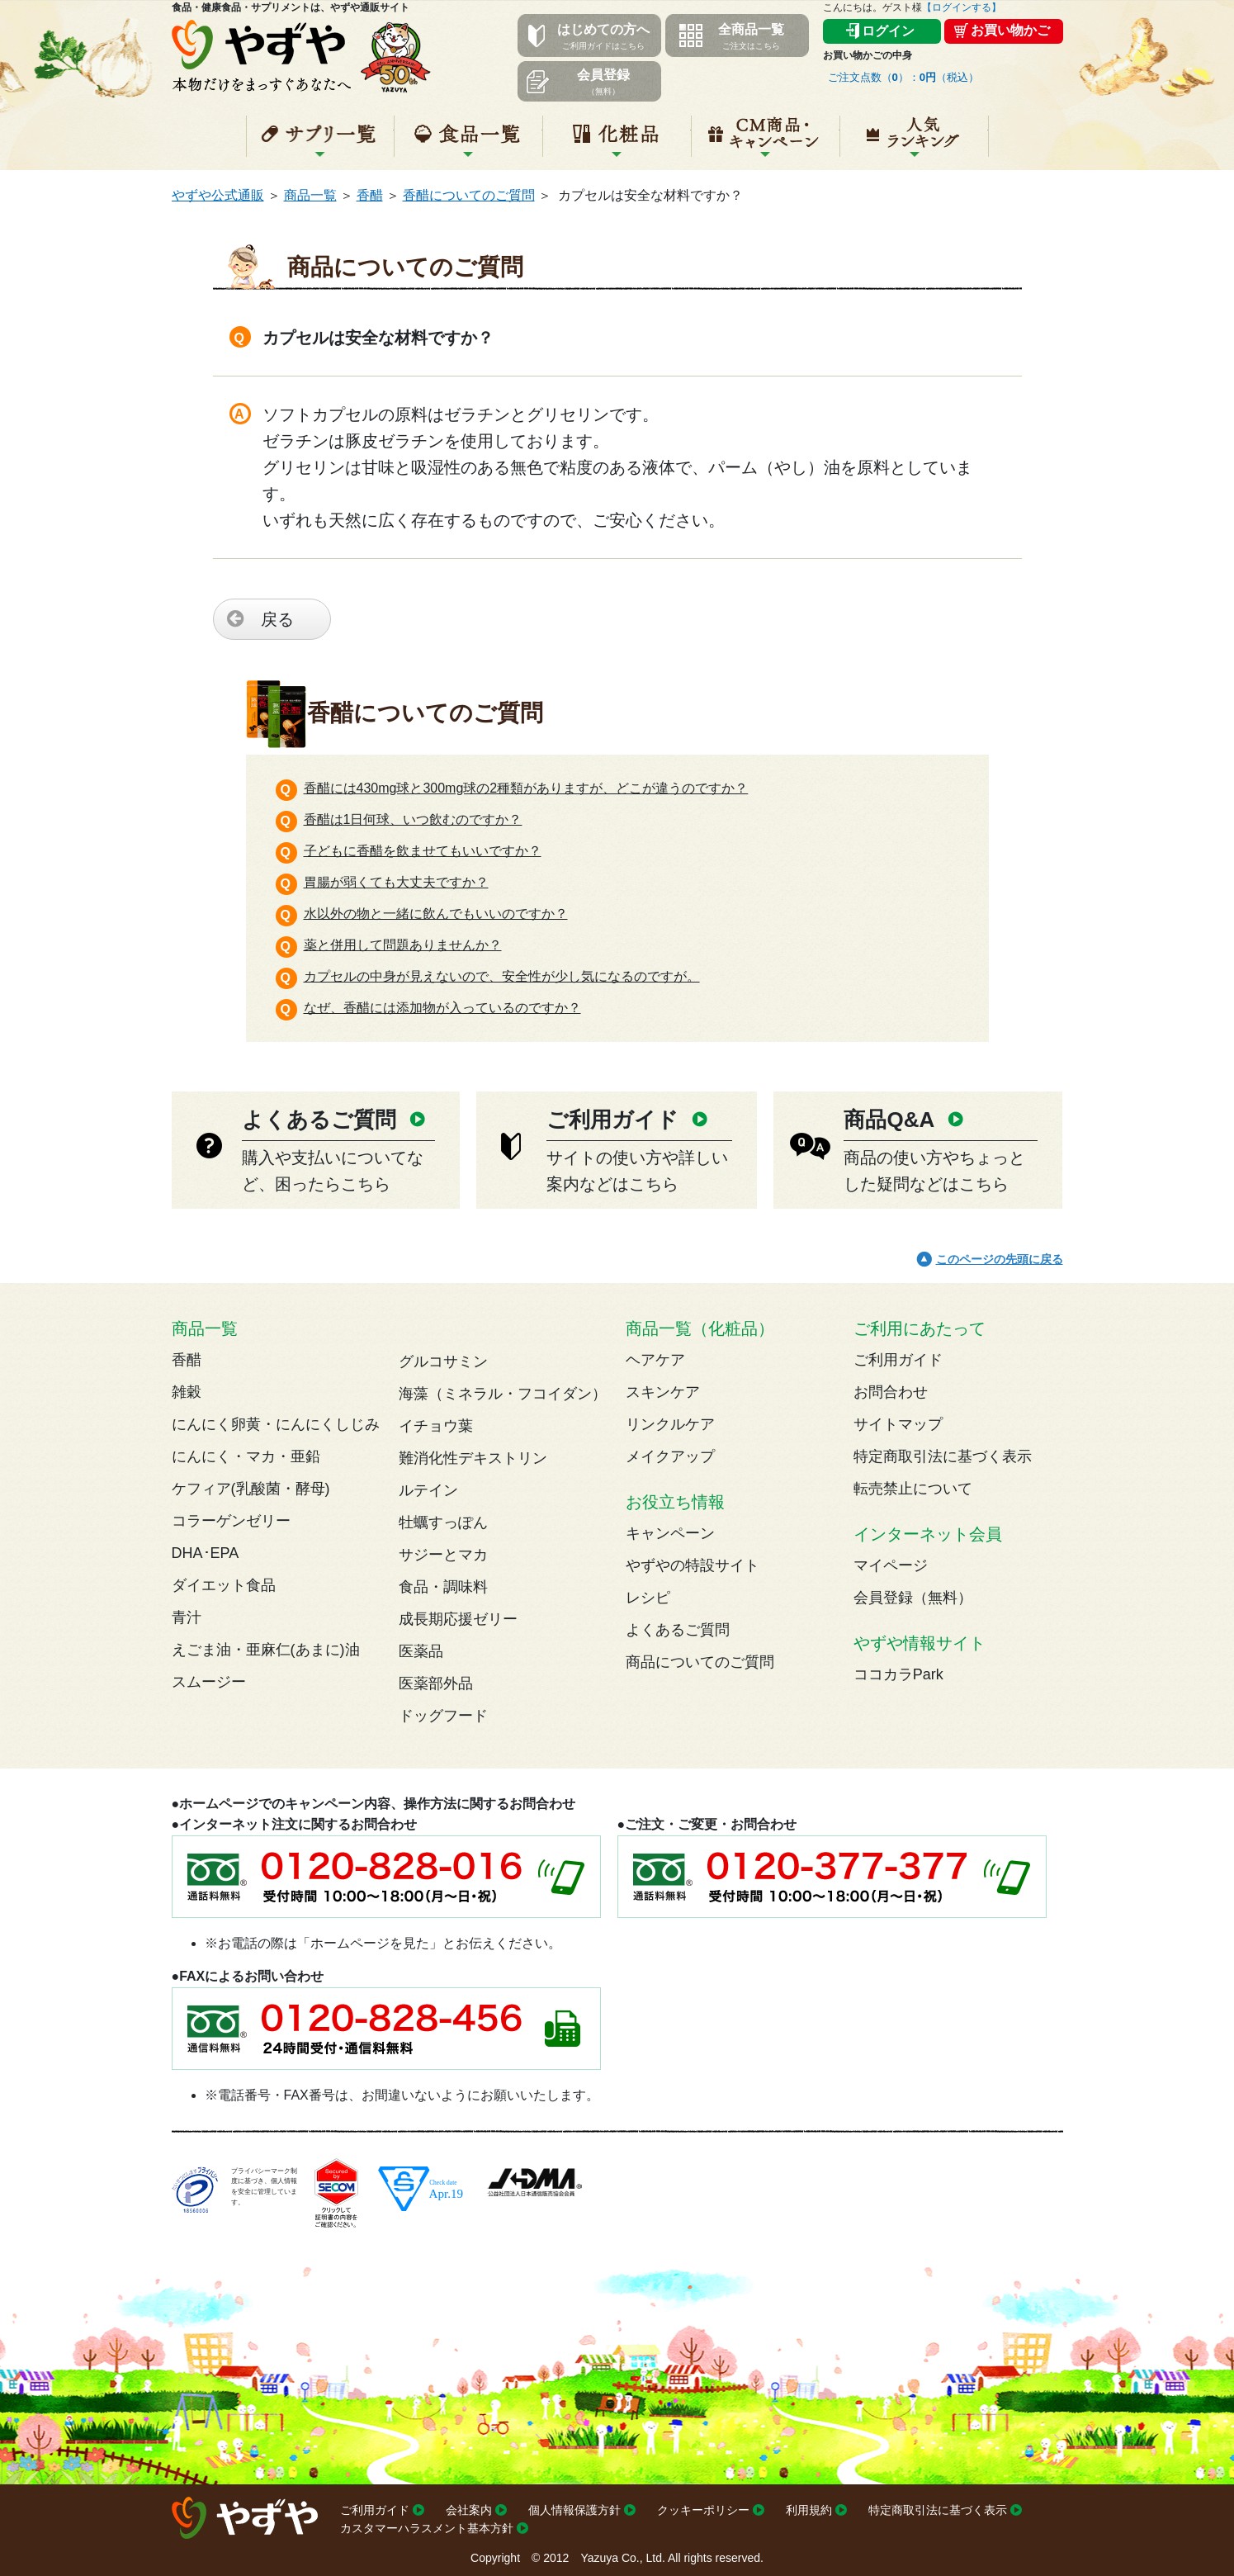  Describe the element at coordinates (251, 1488) in the screenshot. I see `ケフィア(乳酸菌・酵母)` at that location.